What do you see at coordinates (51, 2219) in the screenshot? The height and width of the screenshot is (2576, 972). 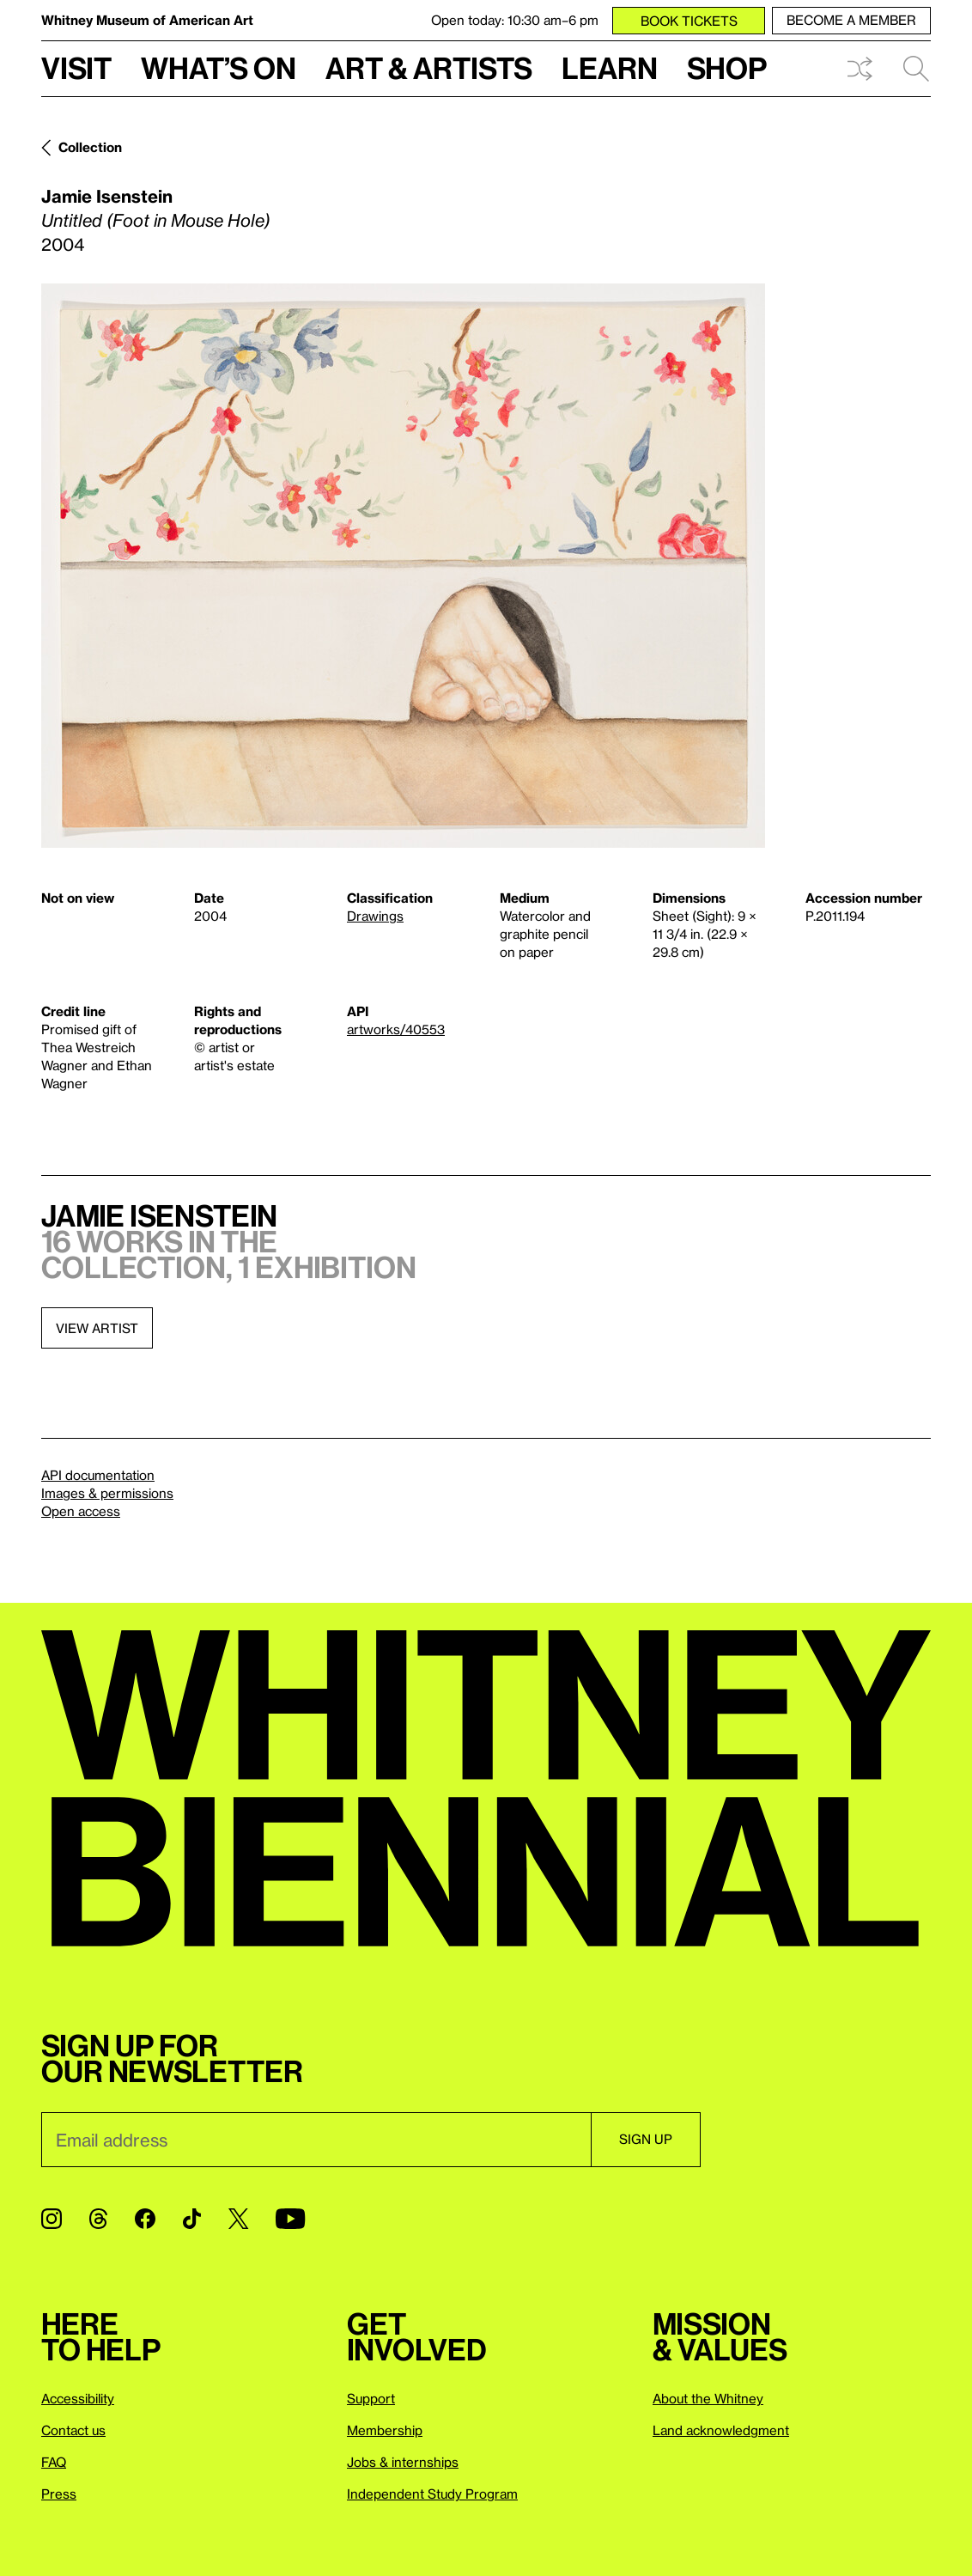 I see `[Instagram]` at bounding box center [51, 2219].